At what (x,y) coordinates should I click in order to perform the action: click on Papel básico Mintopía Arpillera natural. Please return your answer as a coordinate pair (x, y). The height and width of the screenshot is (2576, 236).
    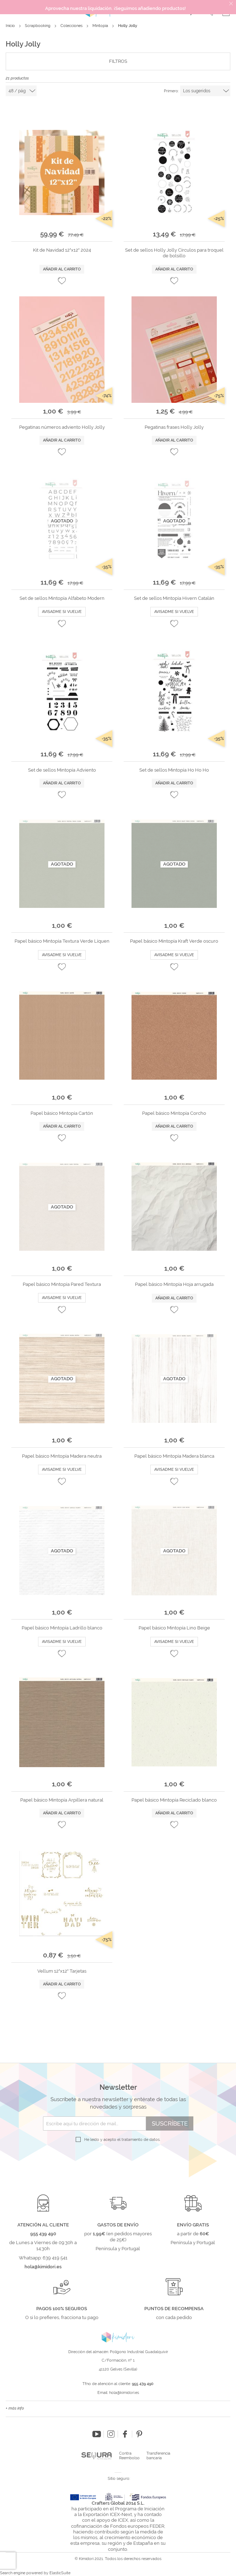
    Looking at the image, I should click on (61, 1800).